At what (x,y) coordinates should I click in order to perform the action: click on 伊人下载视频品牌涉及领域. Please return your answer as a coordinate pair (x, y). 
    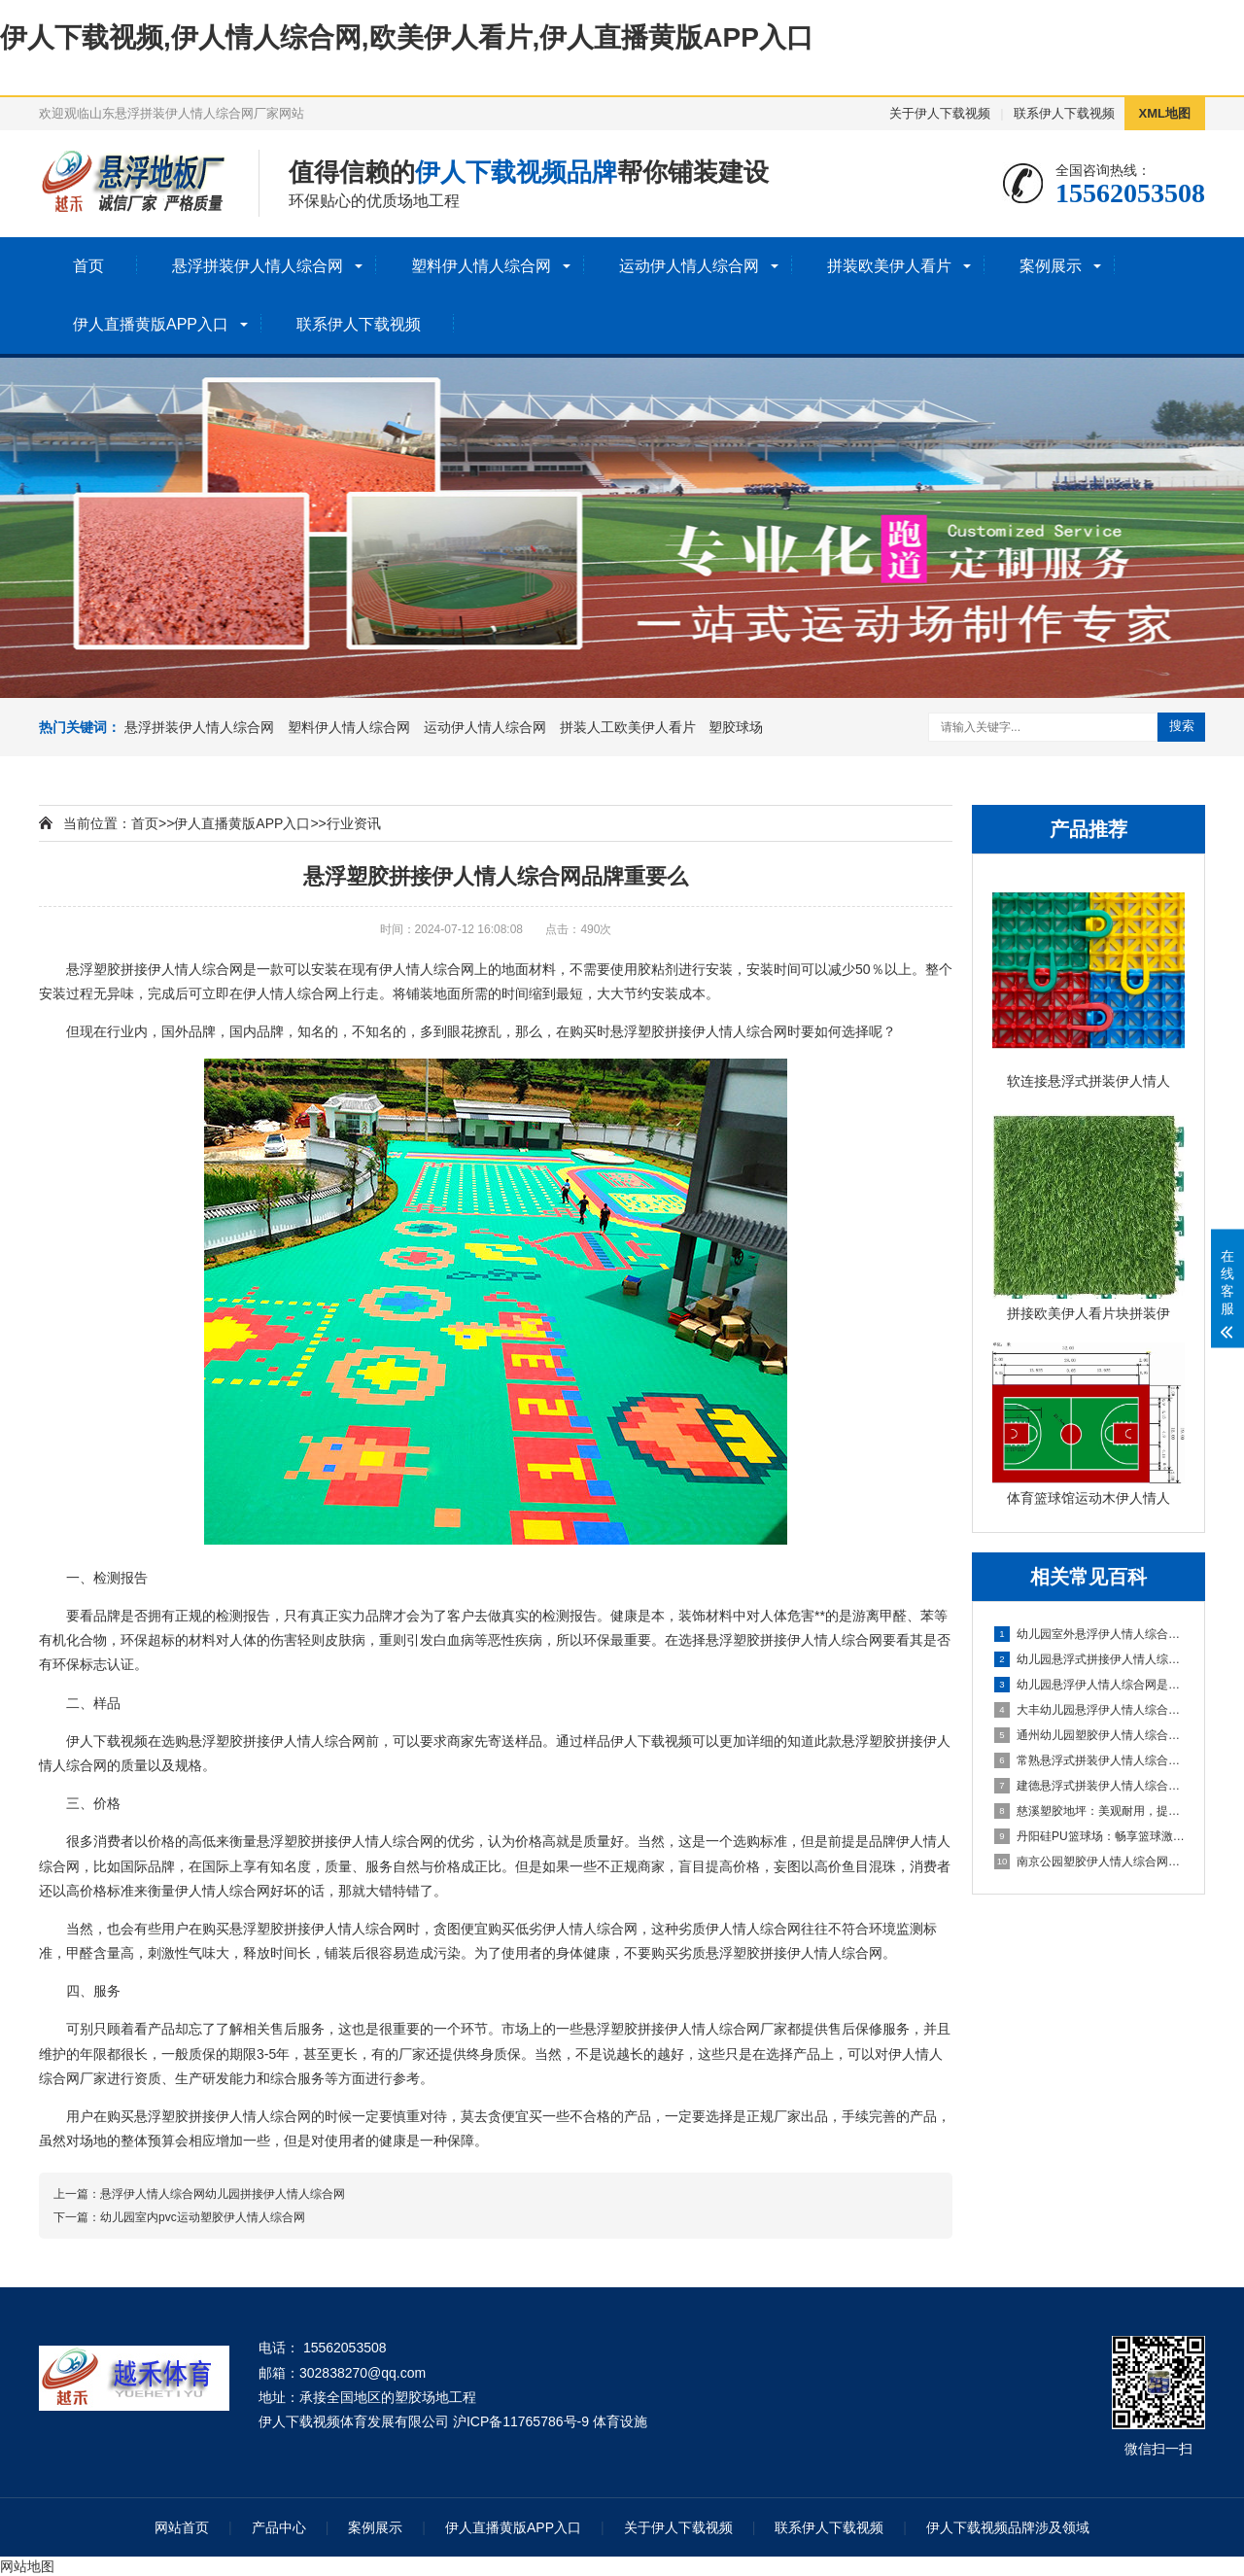
    Looking at the image, I should click on (1007, 2527).